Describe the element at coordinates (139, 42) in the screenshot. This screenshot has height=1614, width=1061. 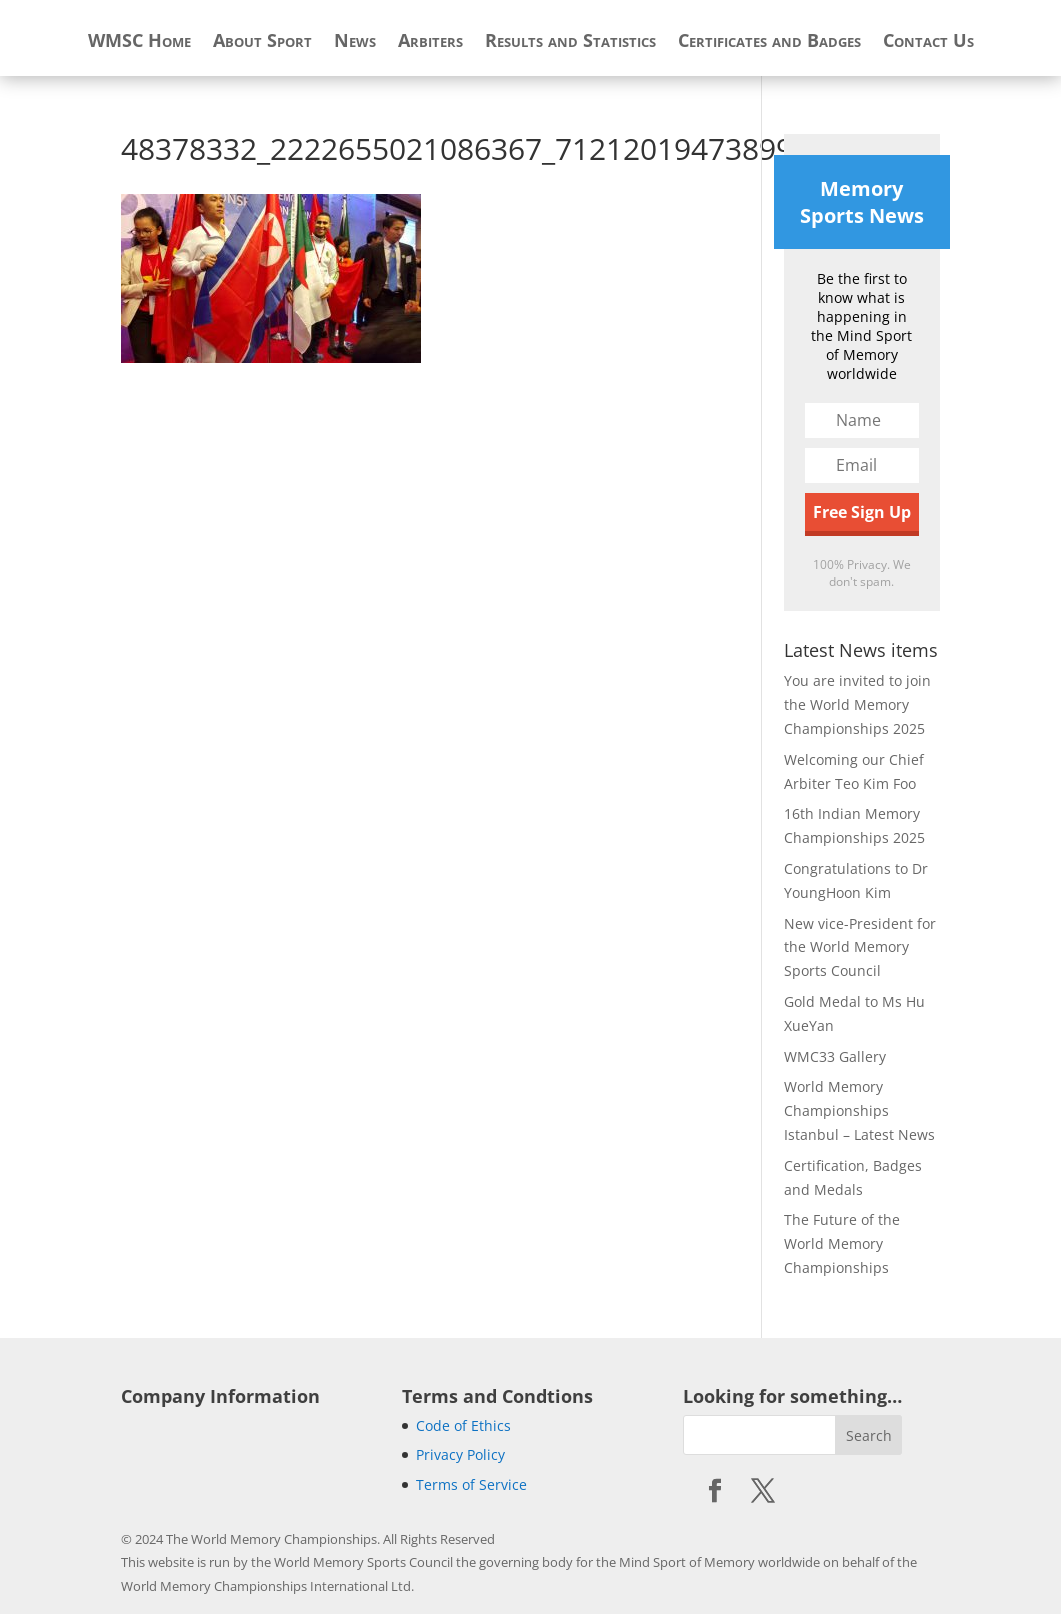
I see `WMSC Home` at that location.